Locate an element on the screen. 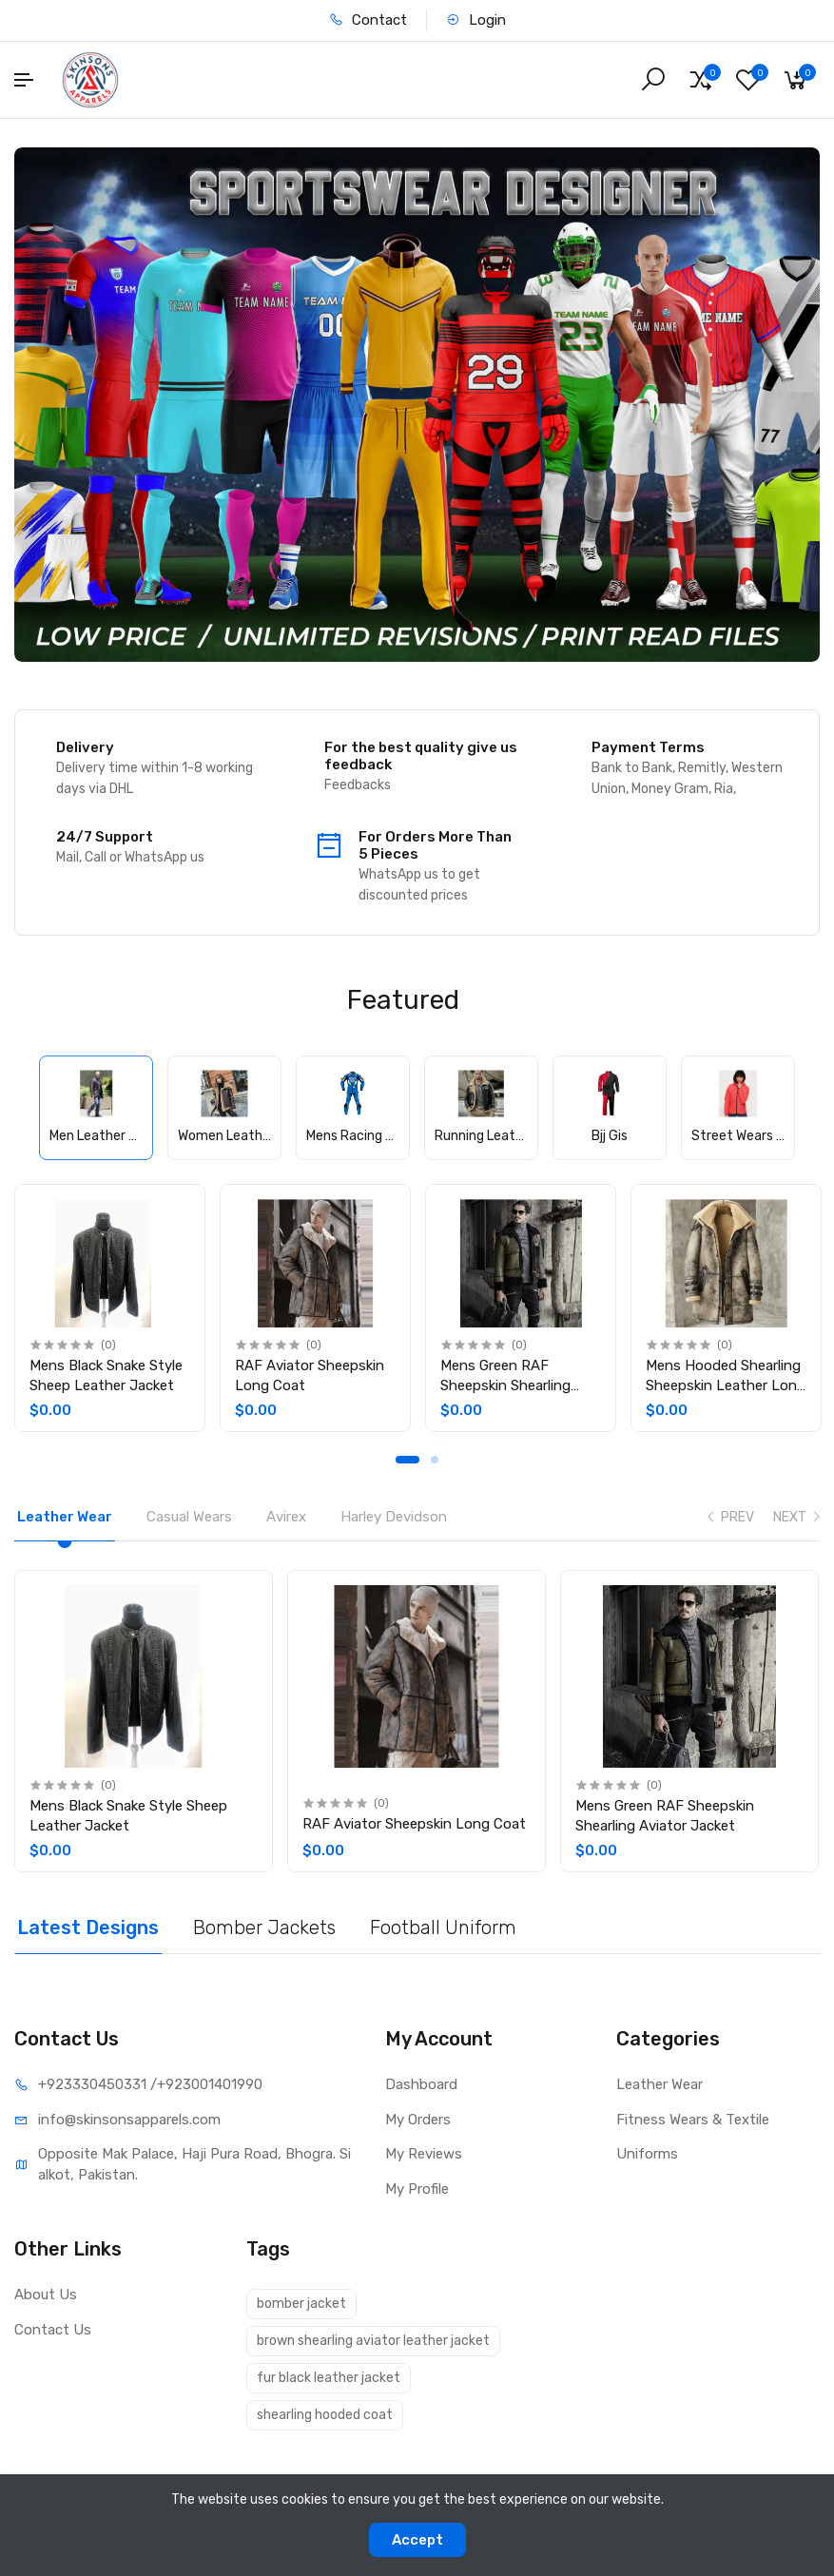  About Us is located at coordinates (45, 2294).